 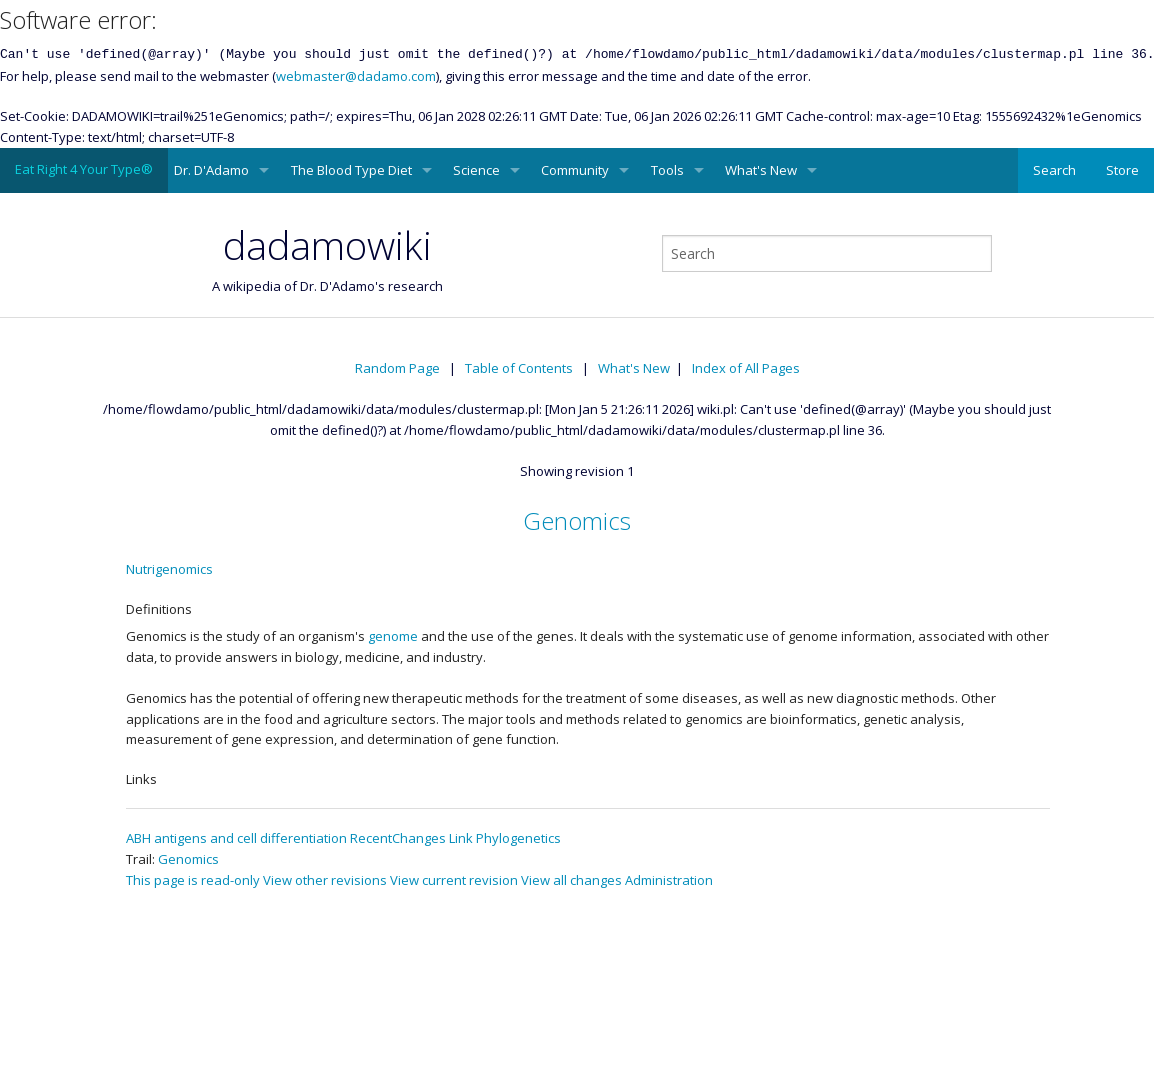 I want to click on genome, so click(x=393, y=636).